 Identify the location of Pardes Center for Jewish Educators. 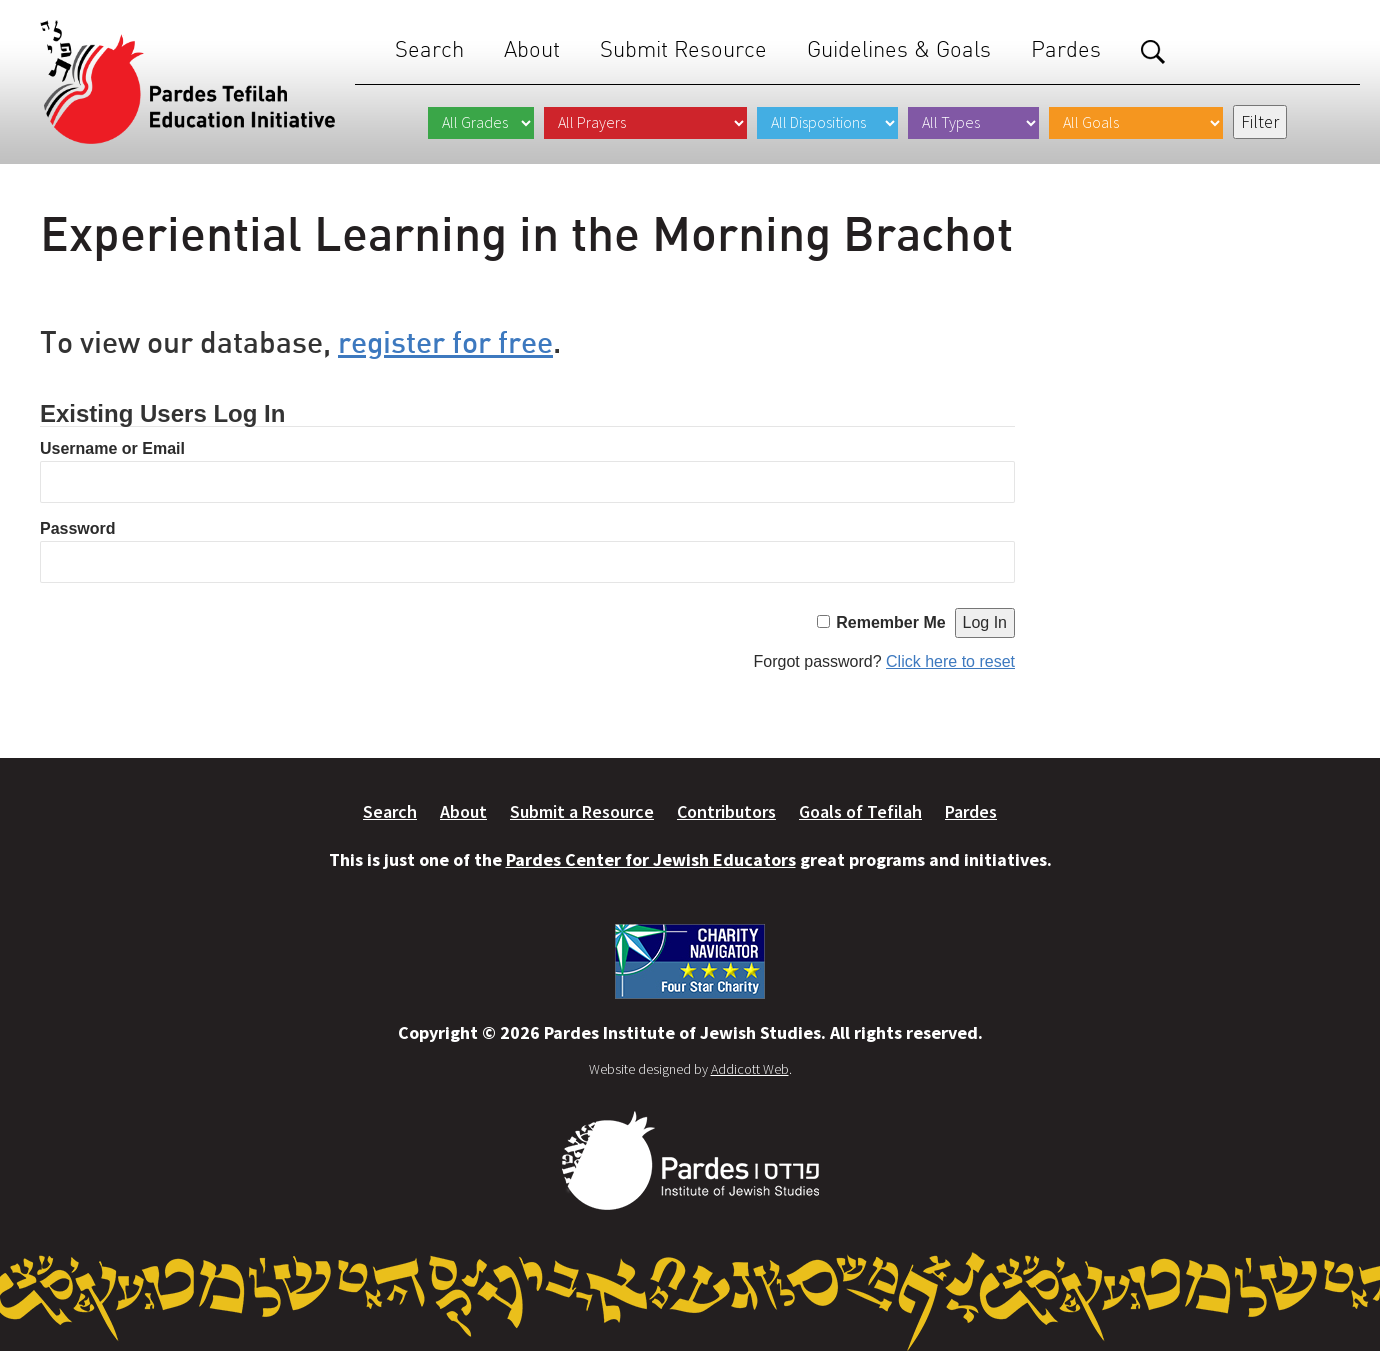
(651, 859).